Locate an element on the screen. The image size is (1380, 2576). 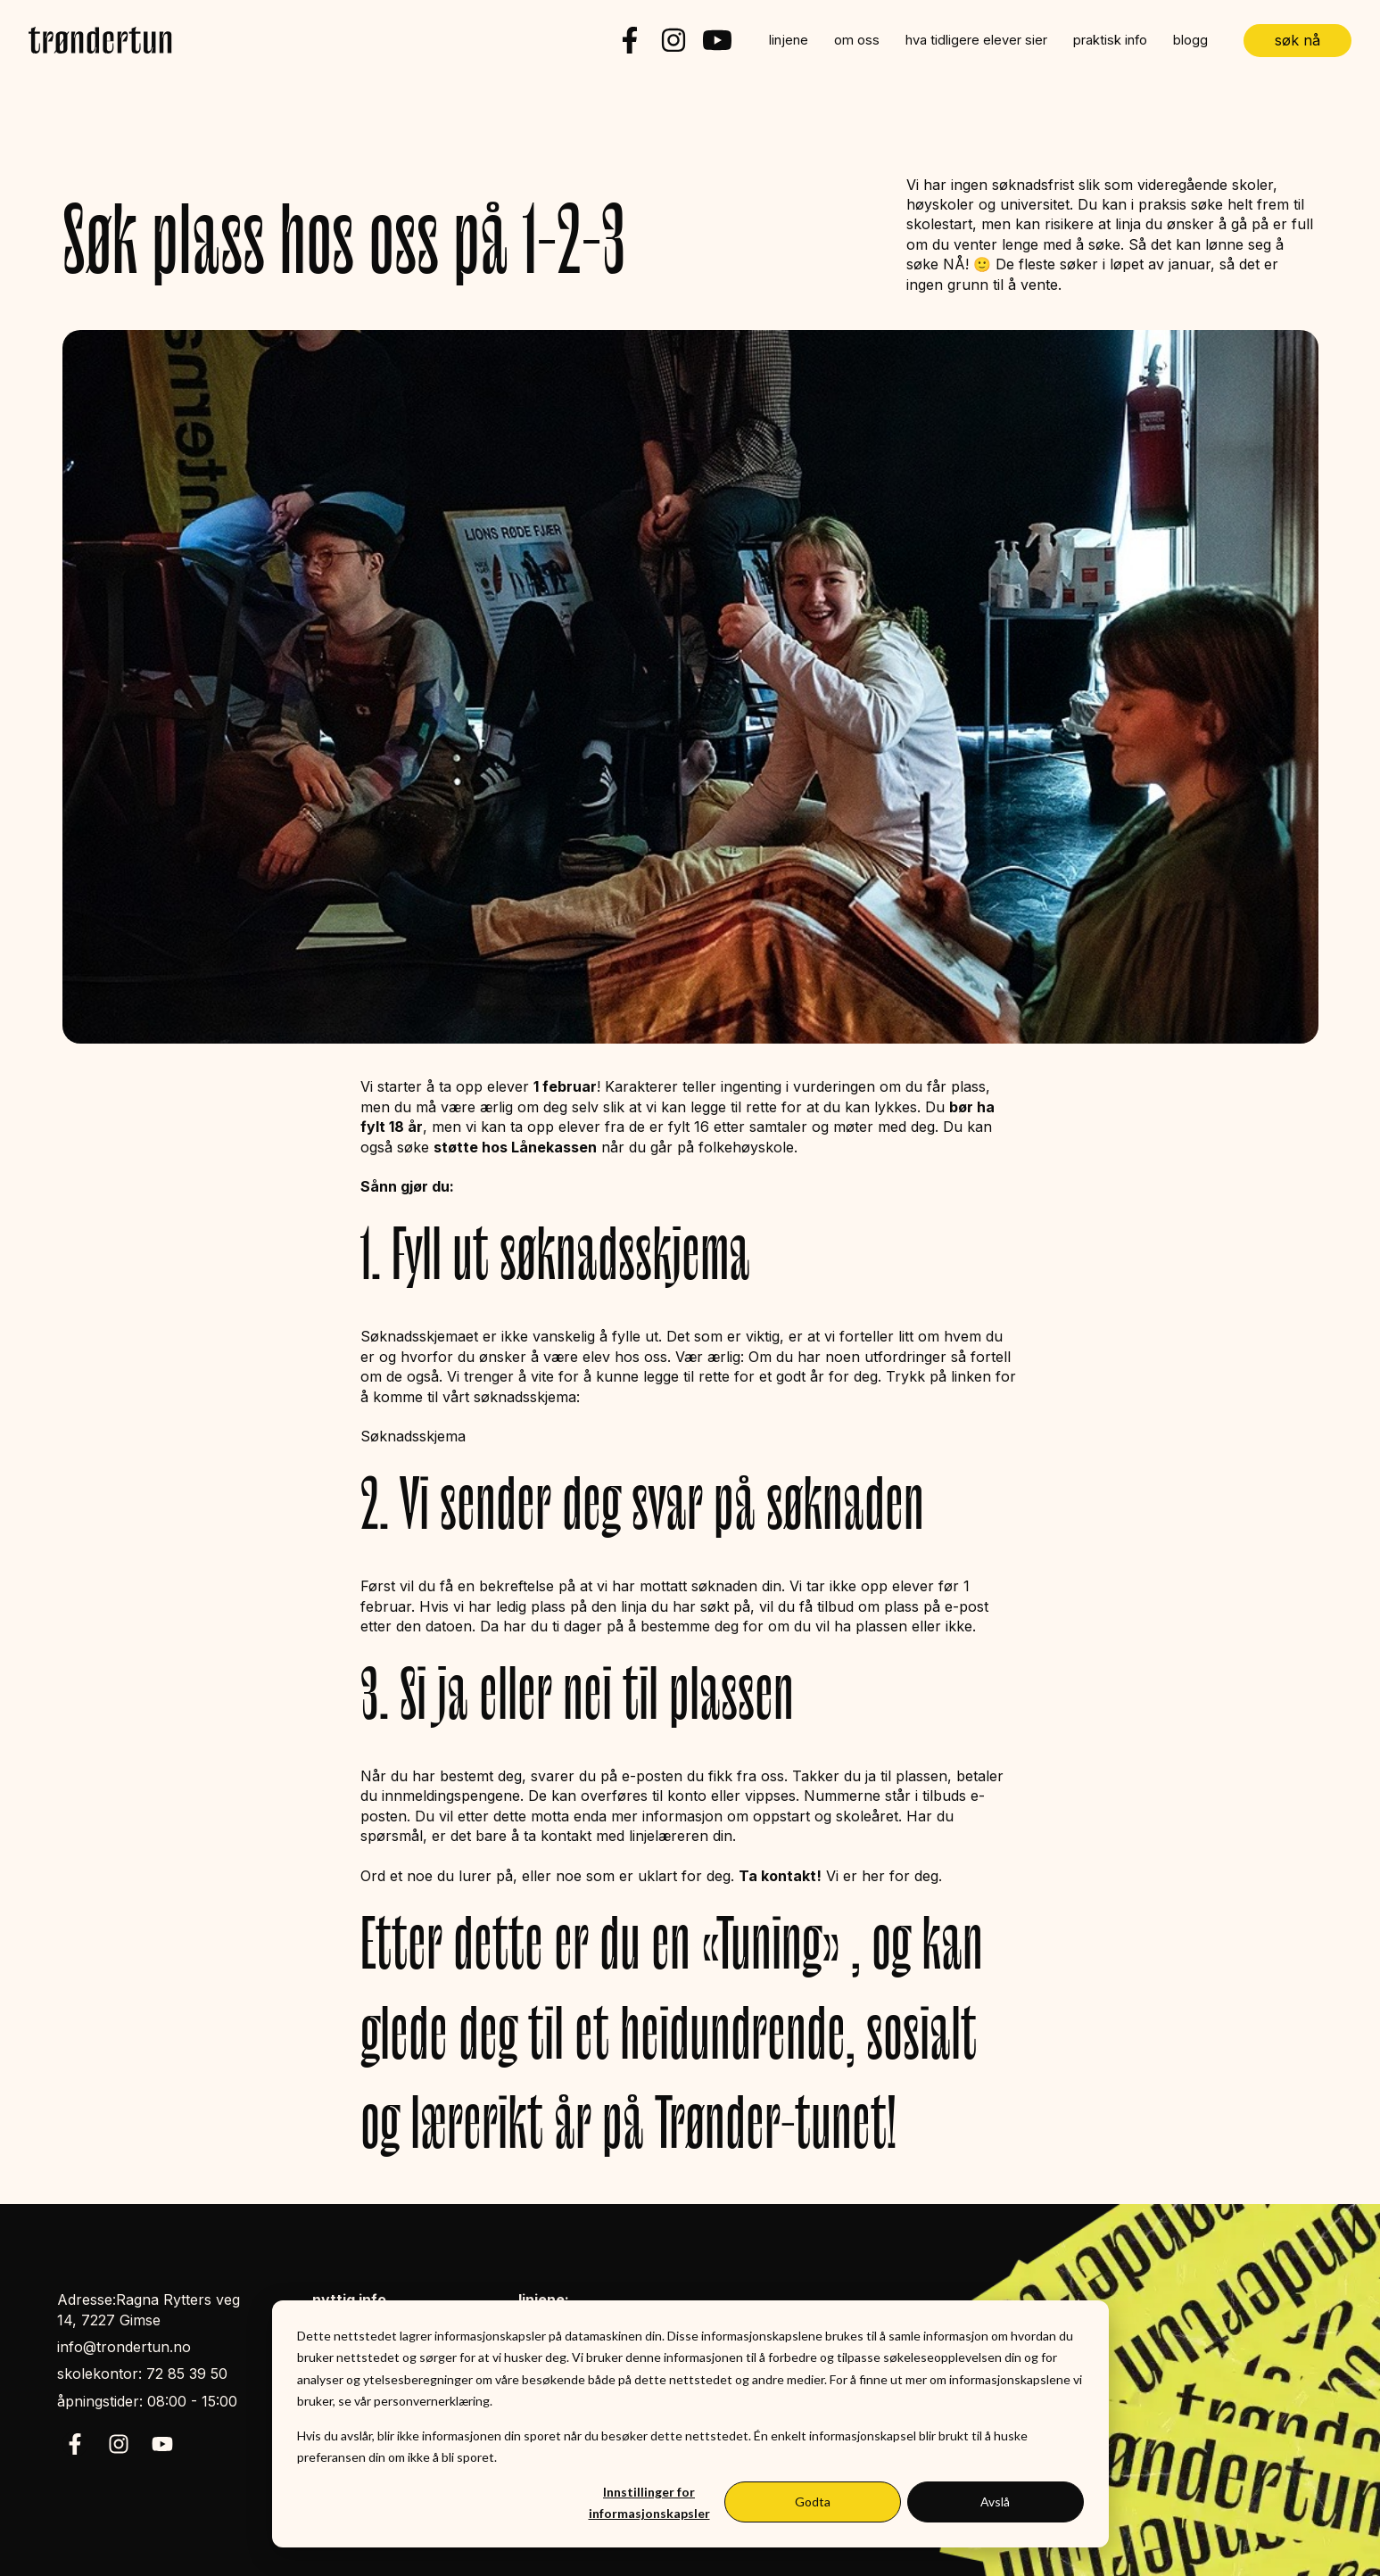
om oss is located at coordinates (857, 40).